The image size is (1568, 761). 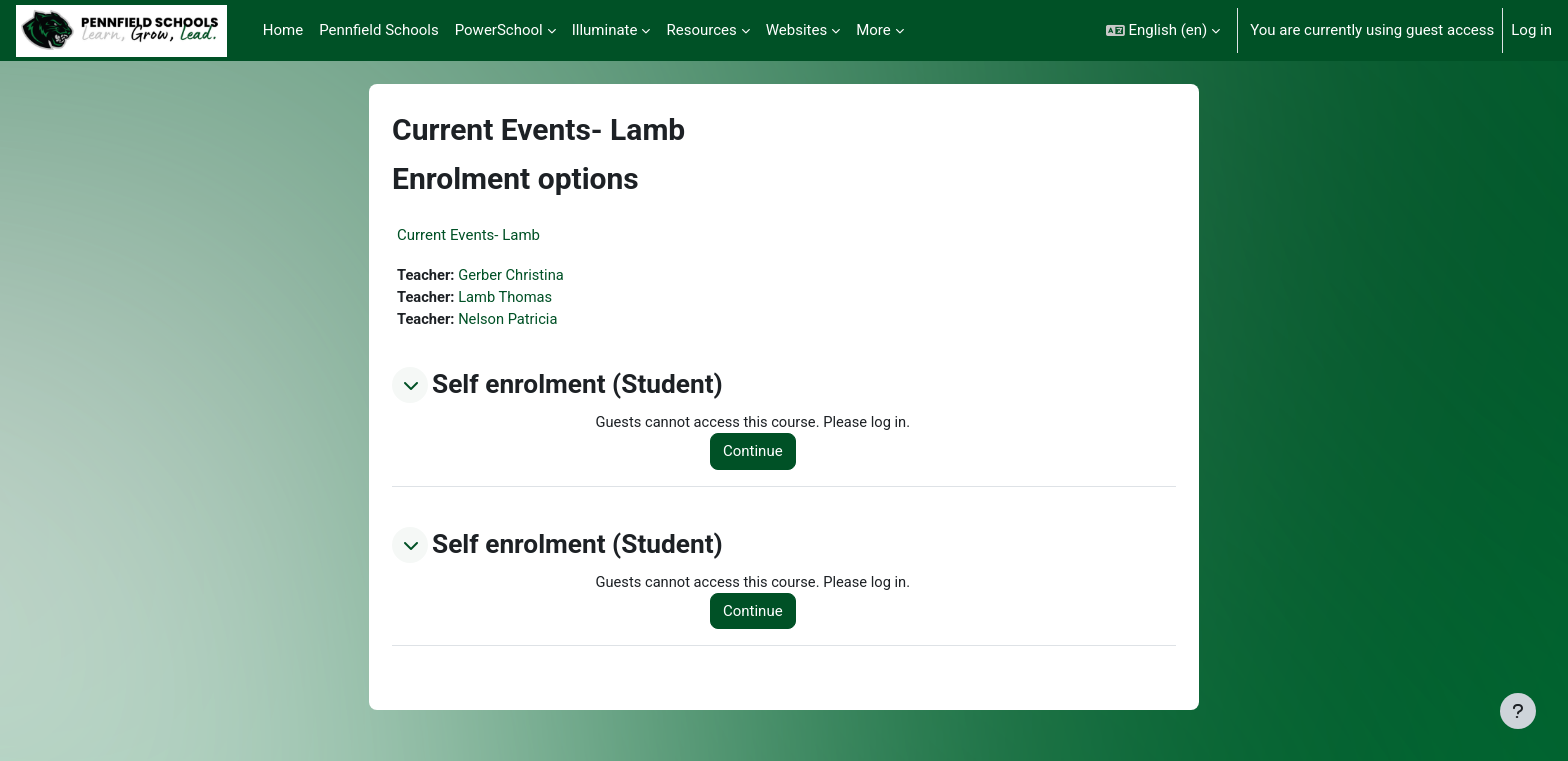 What do you see at coordinates (514, 275) in the screenshot?
I see `Gerber Christina` at bounding box center [514, 275].